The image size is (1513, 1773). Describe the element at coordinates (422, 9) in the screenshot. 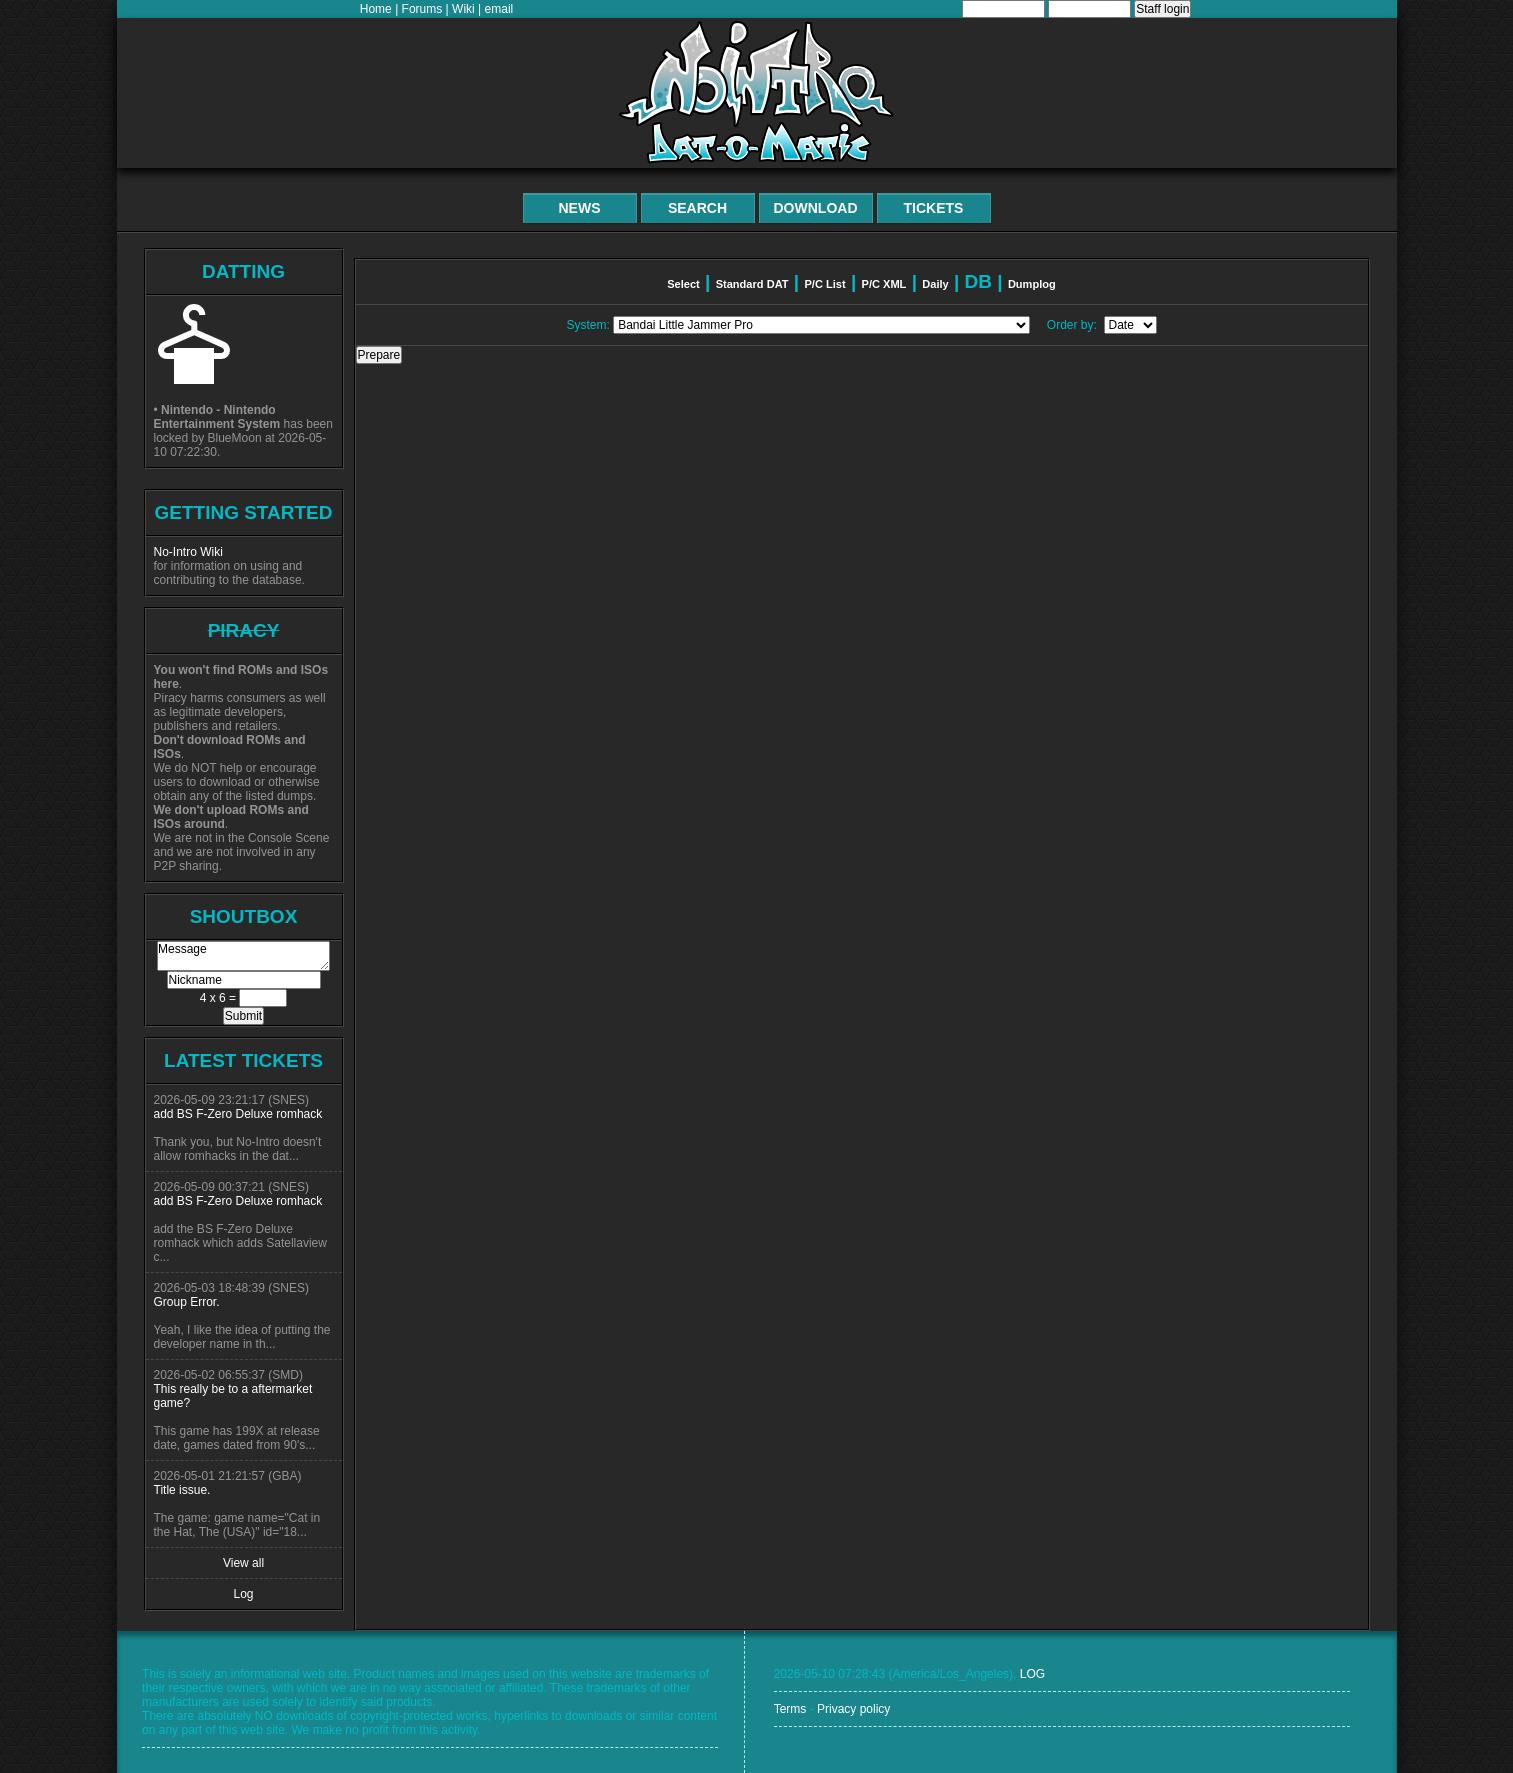

I see `Forums` at that location.